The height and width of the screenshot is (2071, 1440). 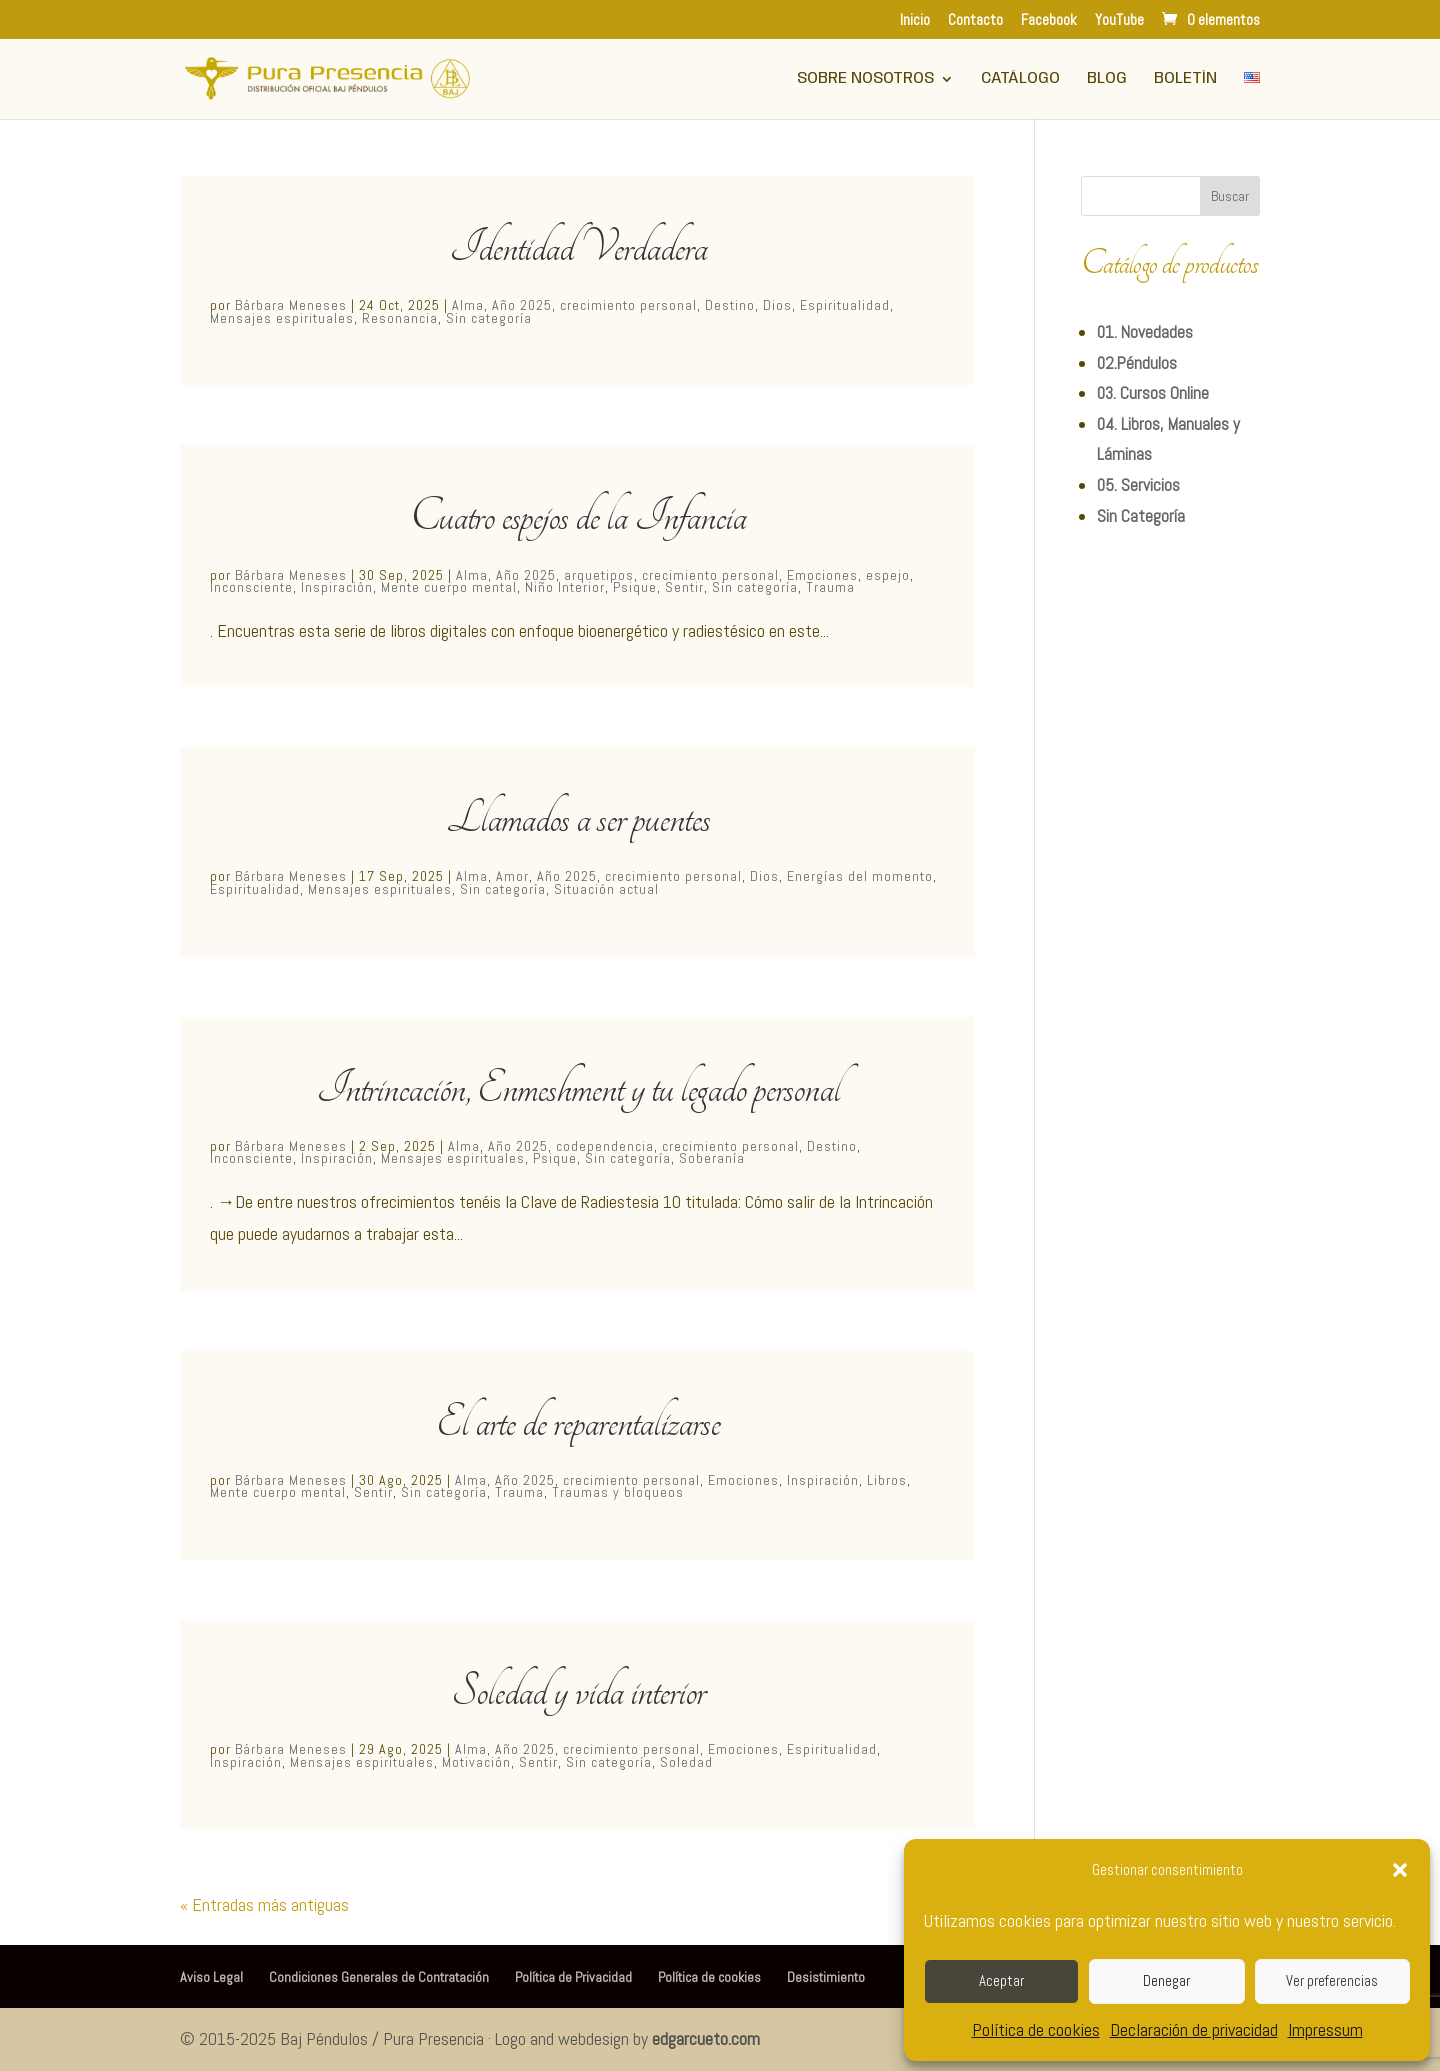 I want to click on Facebook, so click(x=1049, y=20).